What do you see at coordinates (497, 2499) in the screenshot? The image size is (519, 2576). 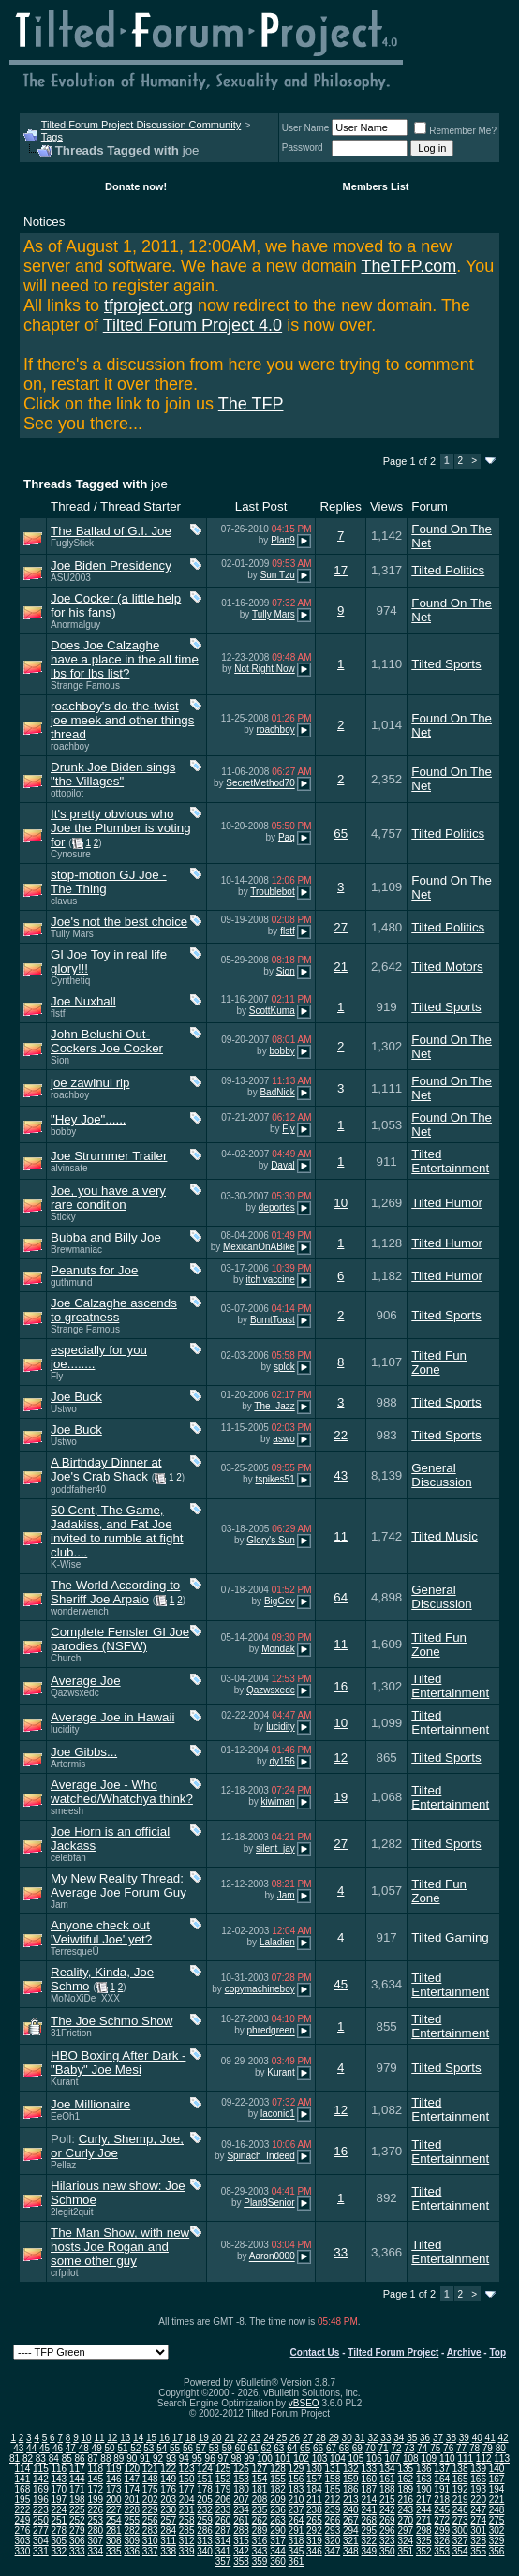 I see `221` at bounding box center [497, 2499].